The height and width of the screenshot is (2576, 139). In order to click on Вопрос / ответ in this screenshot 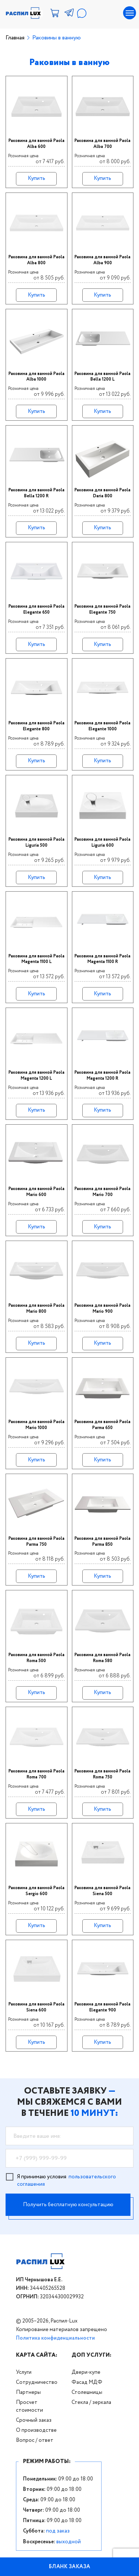, I will do `click(34, 2440)`.